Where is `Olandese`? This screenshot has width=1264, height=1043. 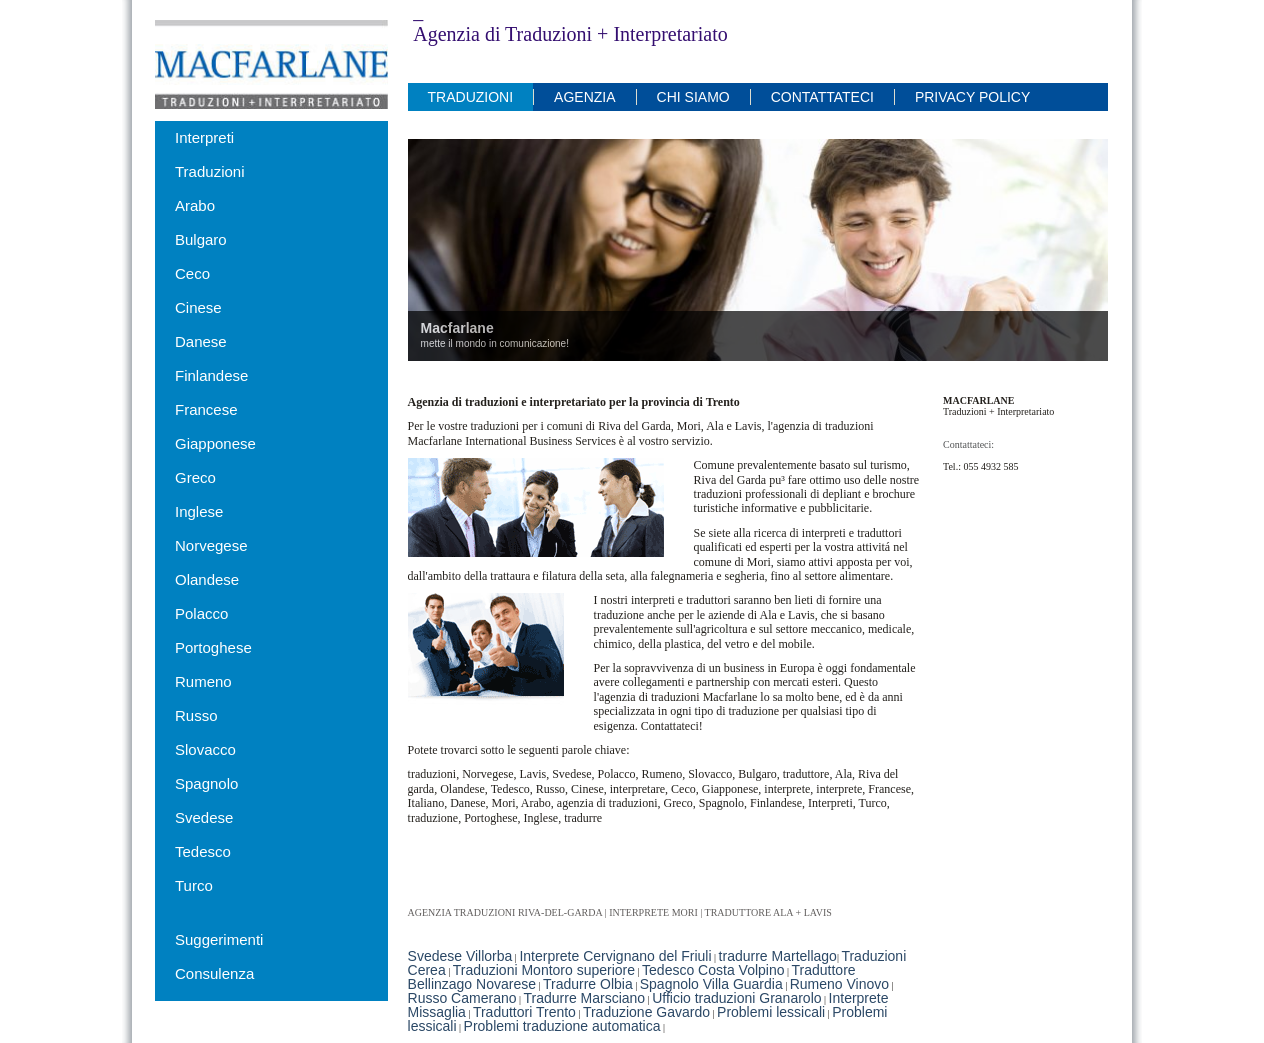
Olandese is located at coordinates (207, 579).